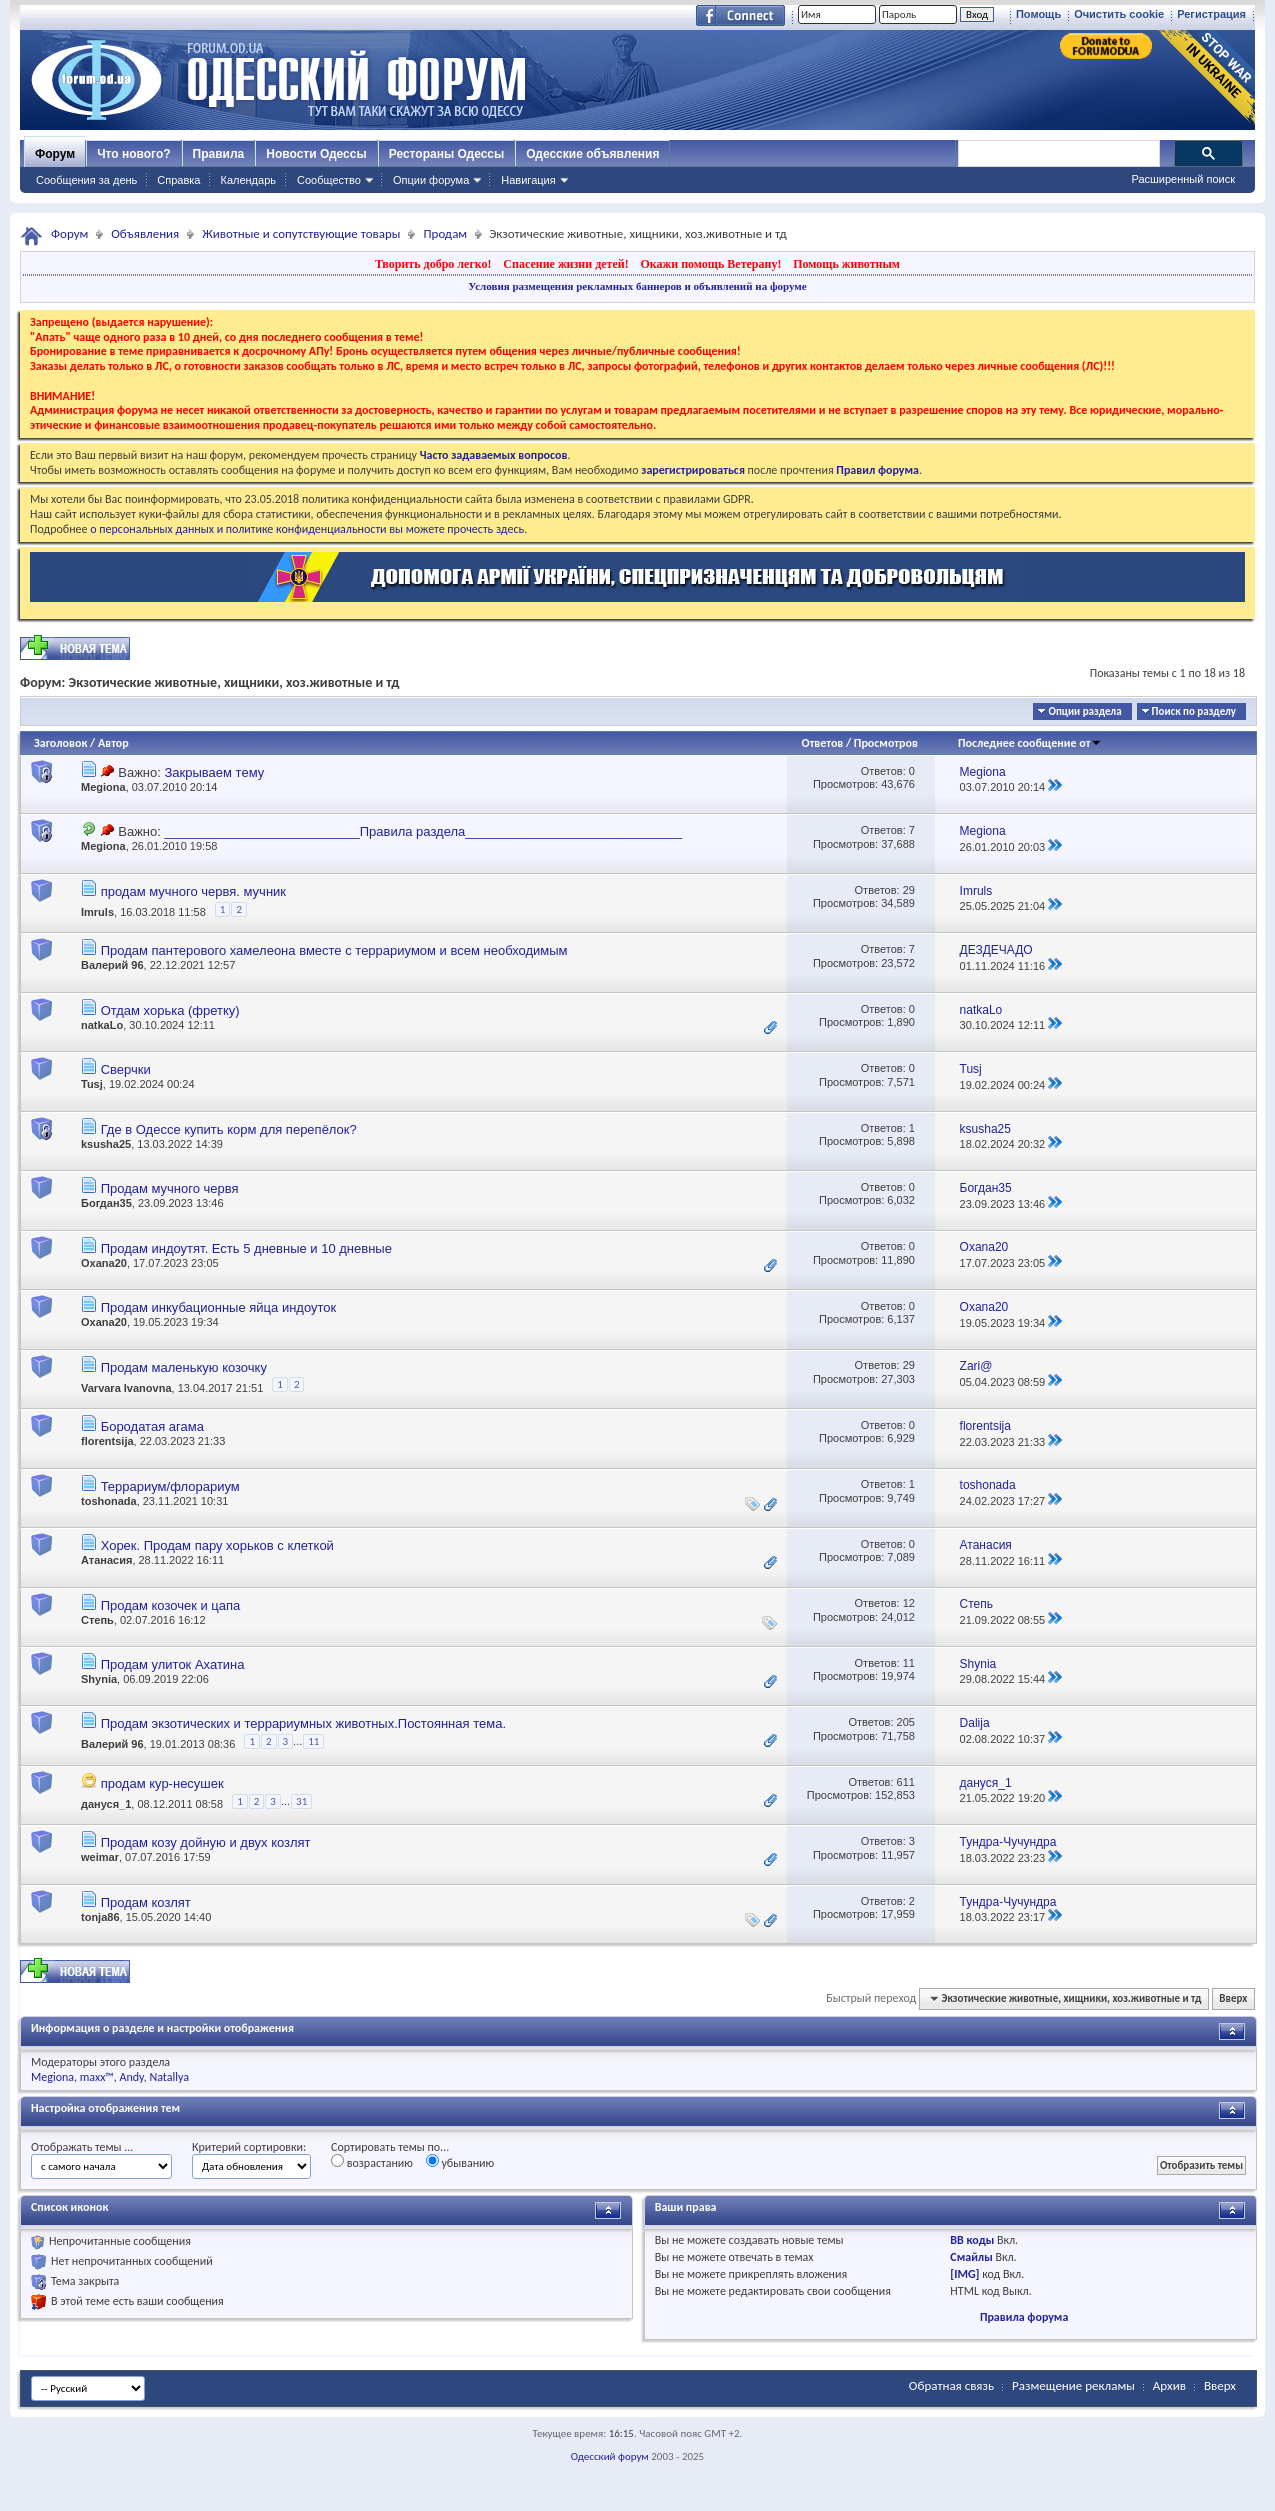 The height and width of the screenshot is (2511, 1275). What do you see at coordinates (102, 1025) in the screenshot?
I see `natkaLo` at bounding box center [102, 1025].